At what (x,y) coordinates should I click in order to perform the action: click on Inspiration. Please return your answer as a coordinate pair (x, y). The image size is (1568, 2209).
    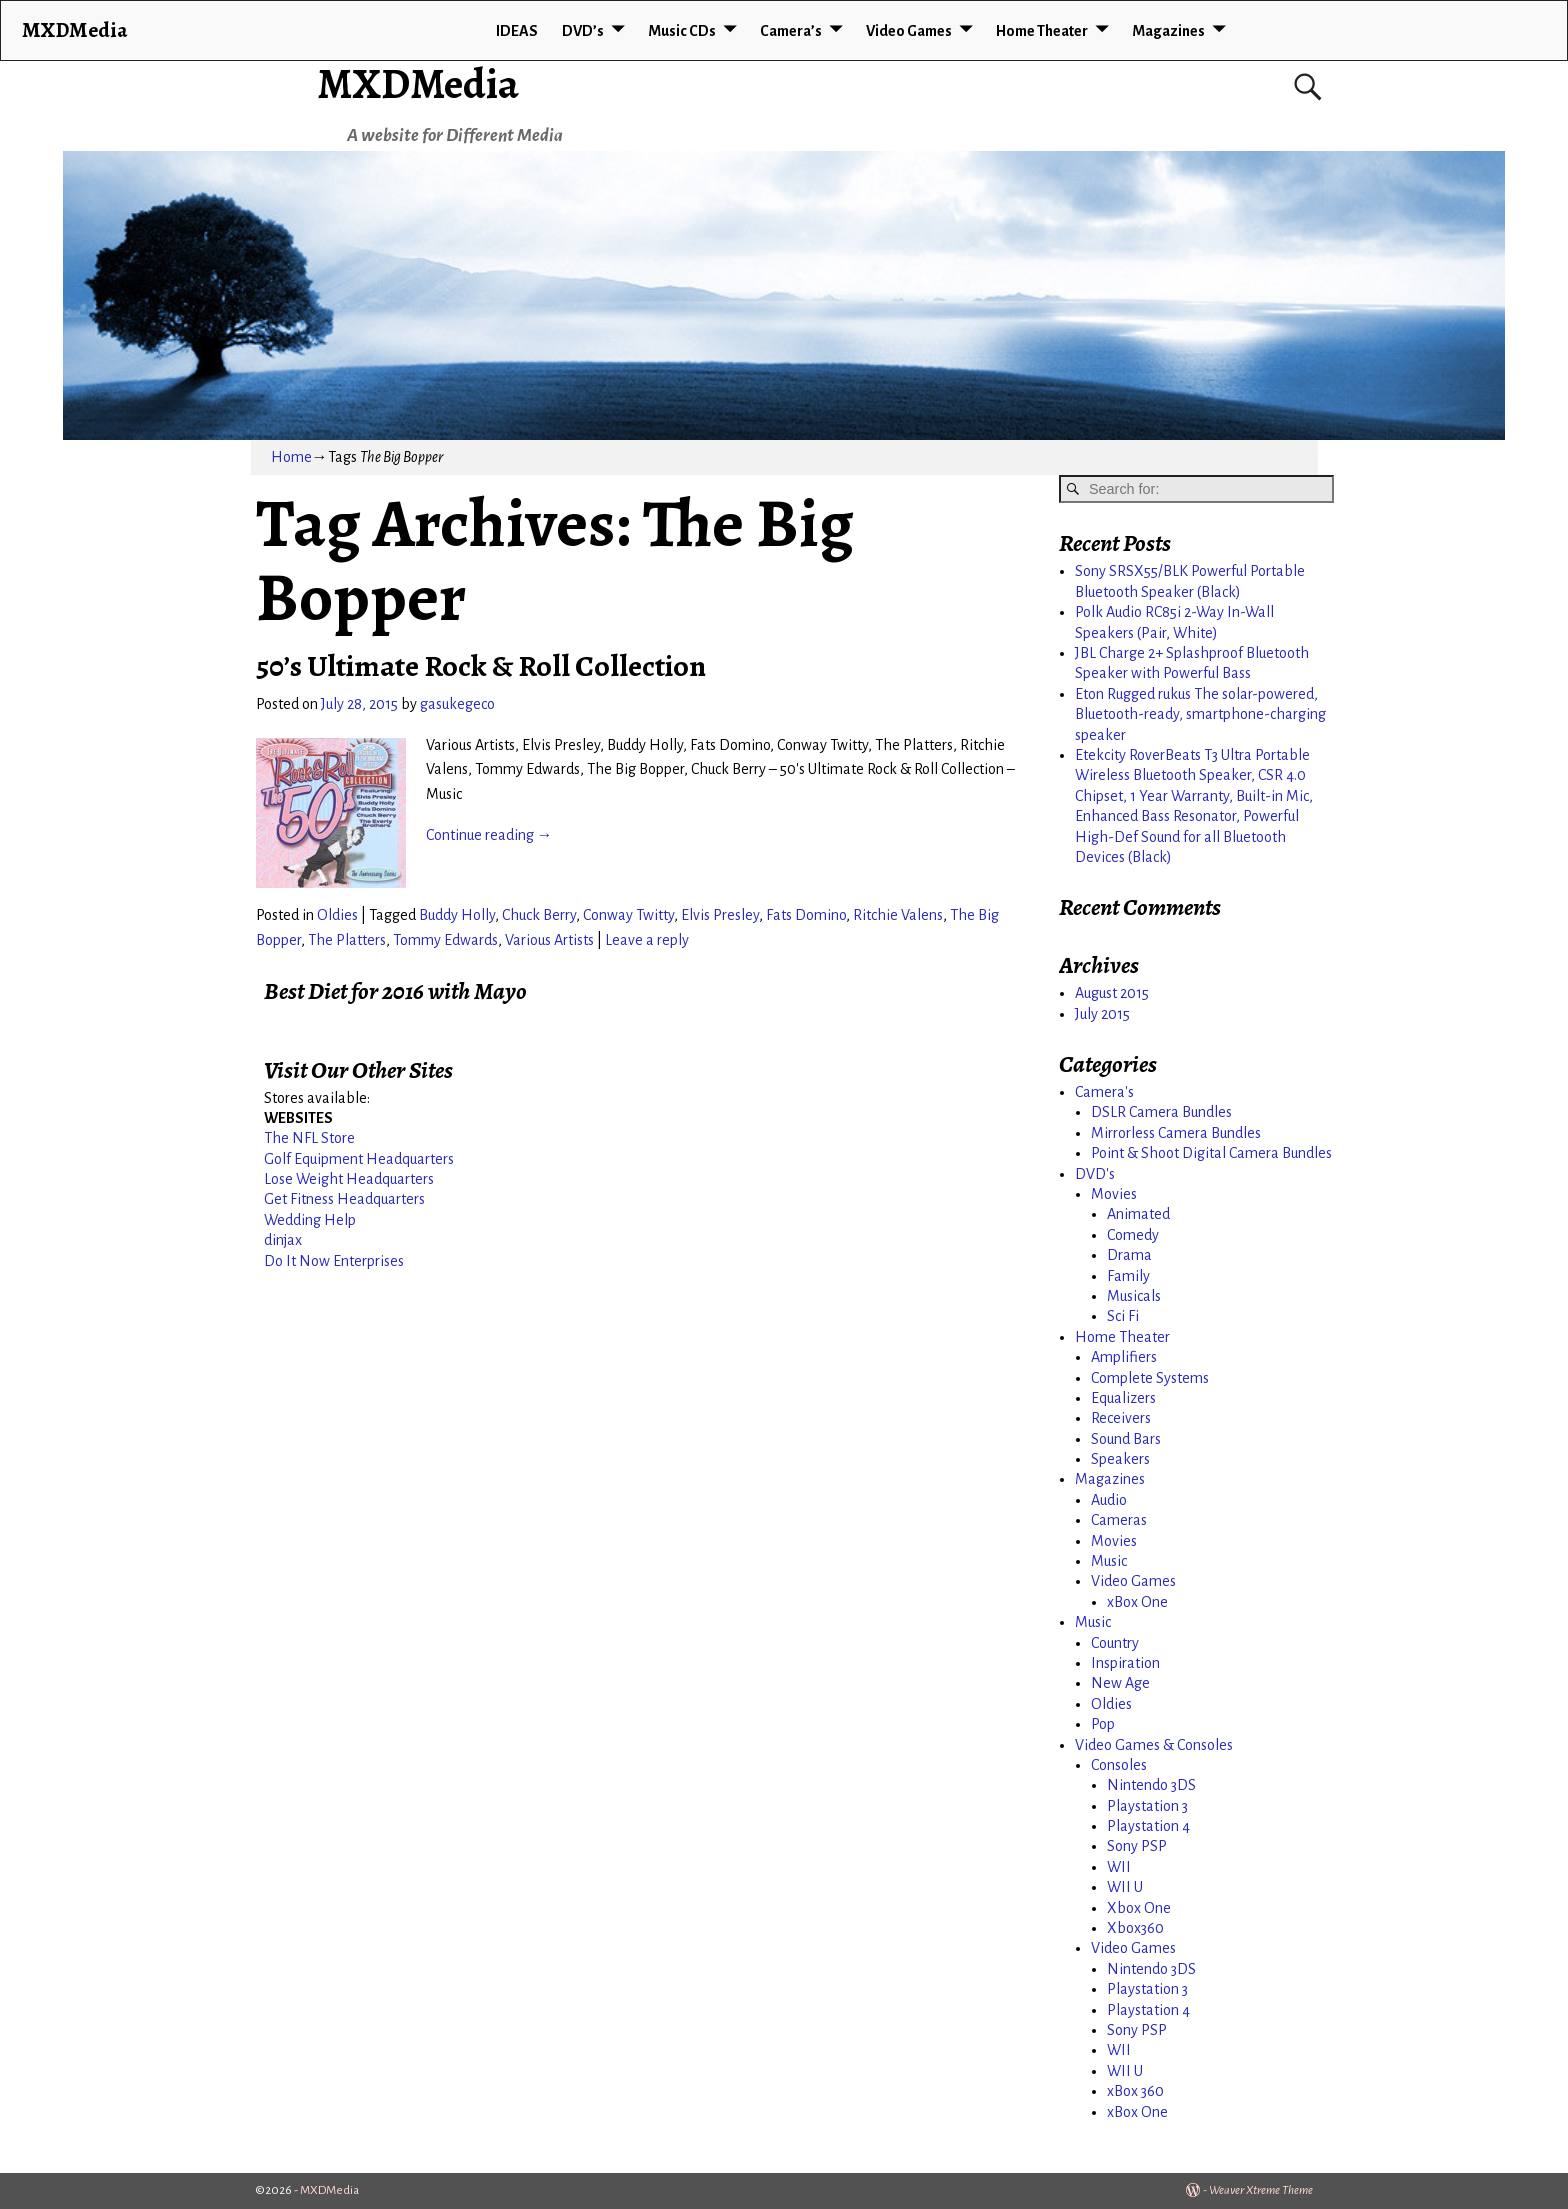
    Looking at the image, I should click on (1125, 1663).